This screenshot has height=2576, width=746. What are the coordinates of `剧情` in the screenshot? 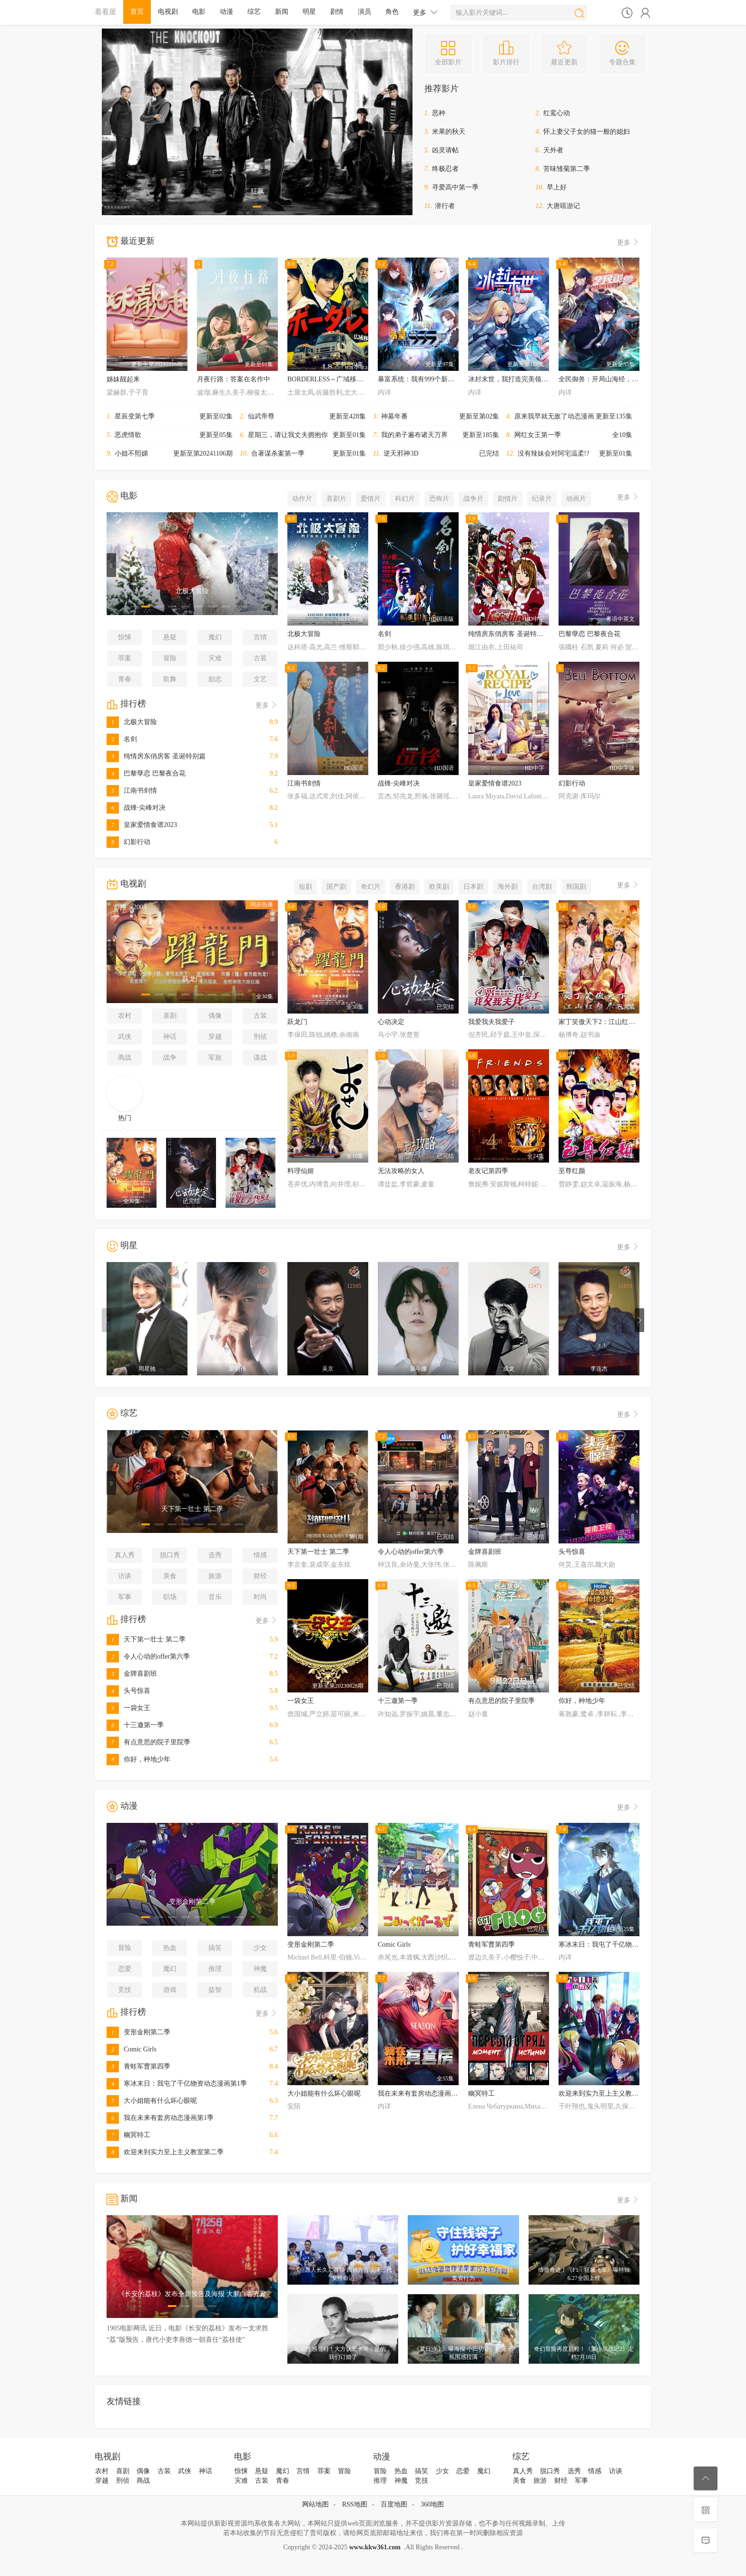 It's located at (337, 11).